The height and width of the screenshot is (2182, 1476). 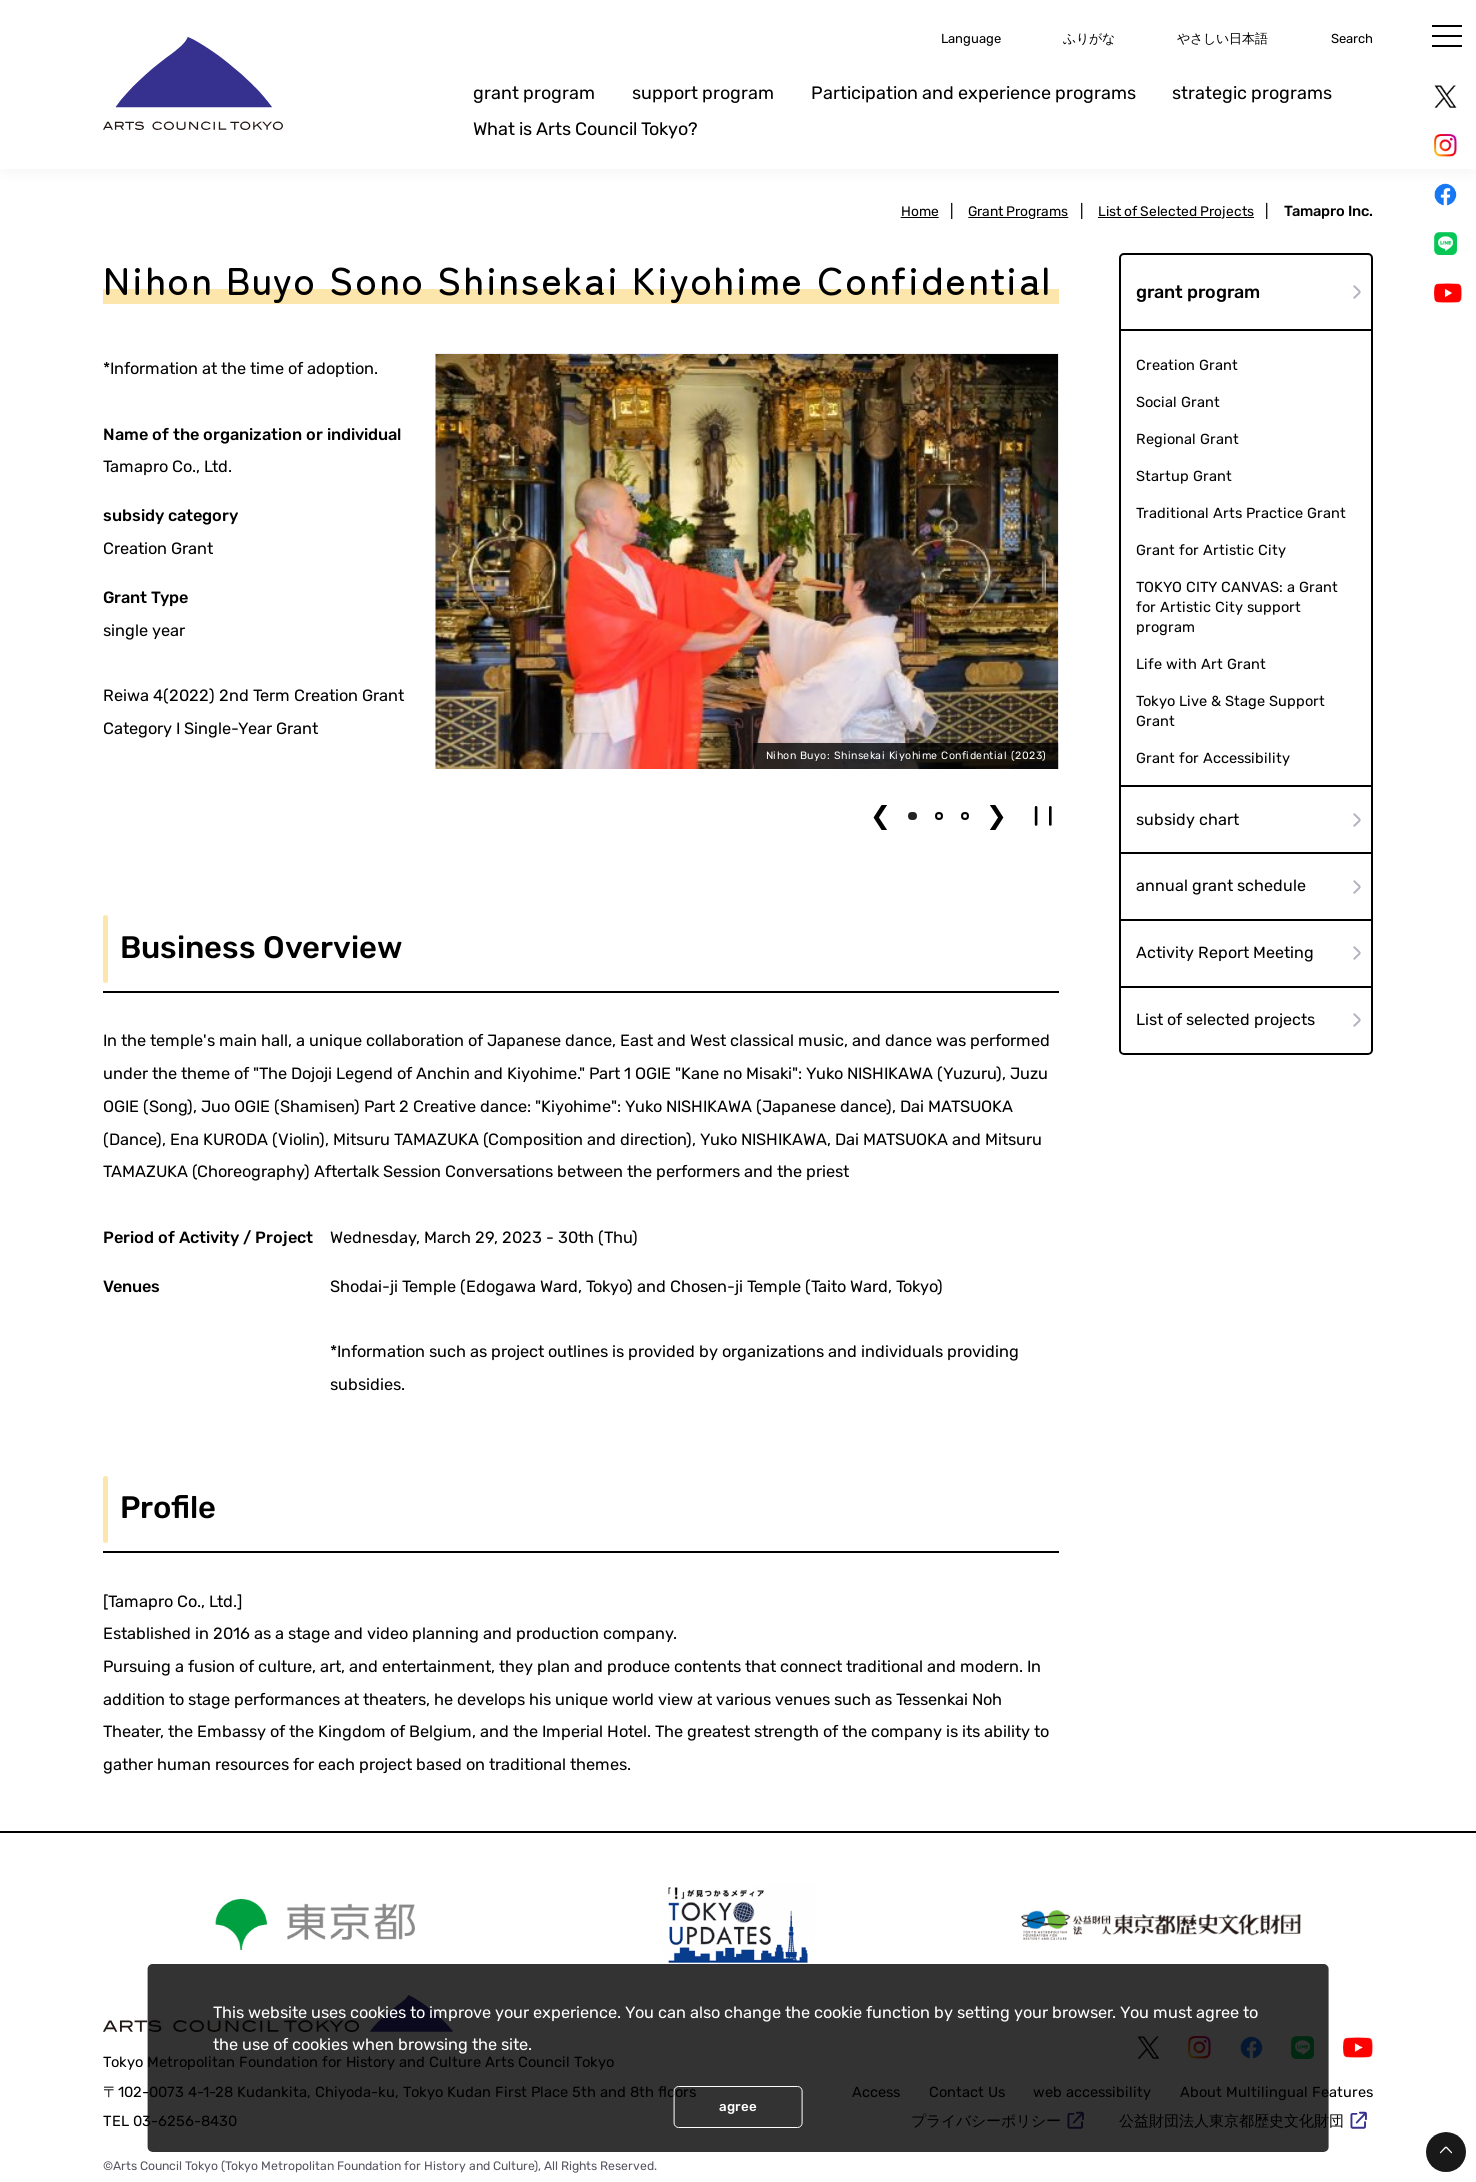 I want to click on List of selected projects, so click(x=1225, y=1021).